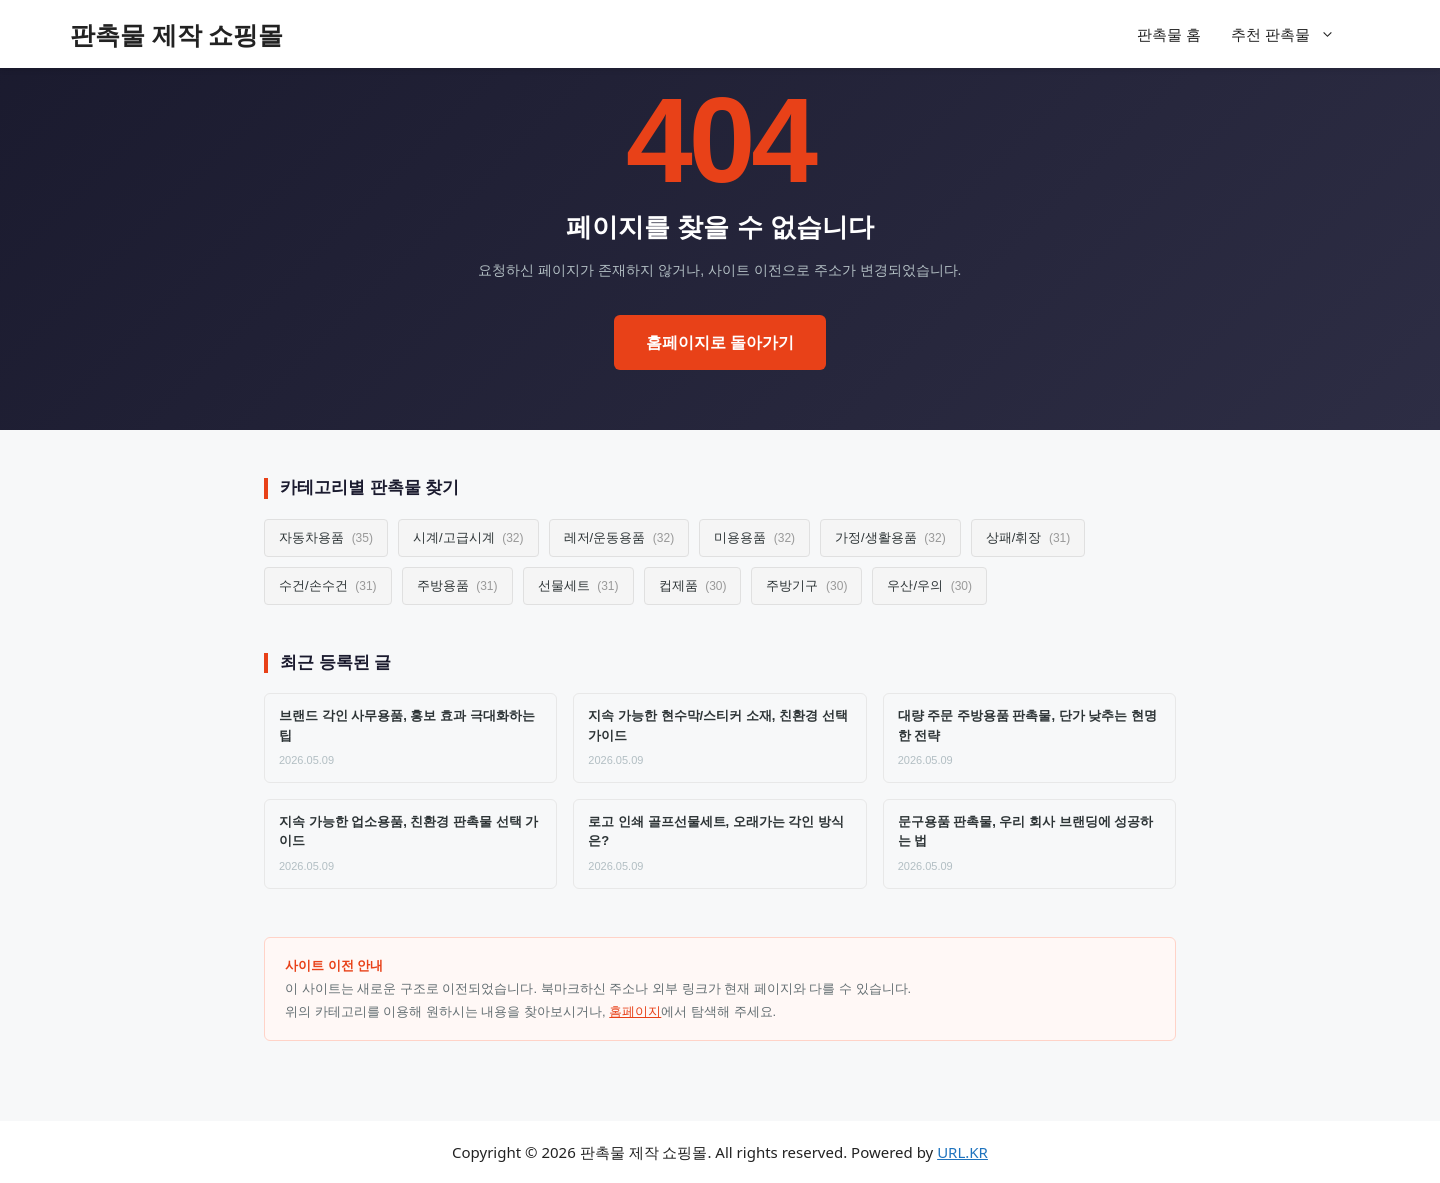 This screenshot has height=1183, width=1440. Describe the element at coordinates (806, 585) in the screenshot. I see `주방기구` at that location.